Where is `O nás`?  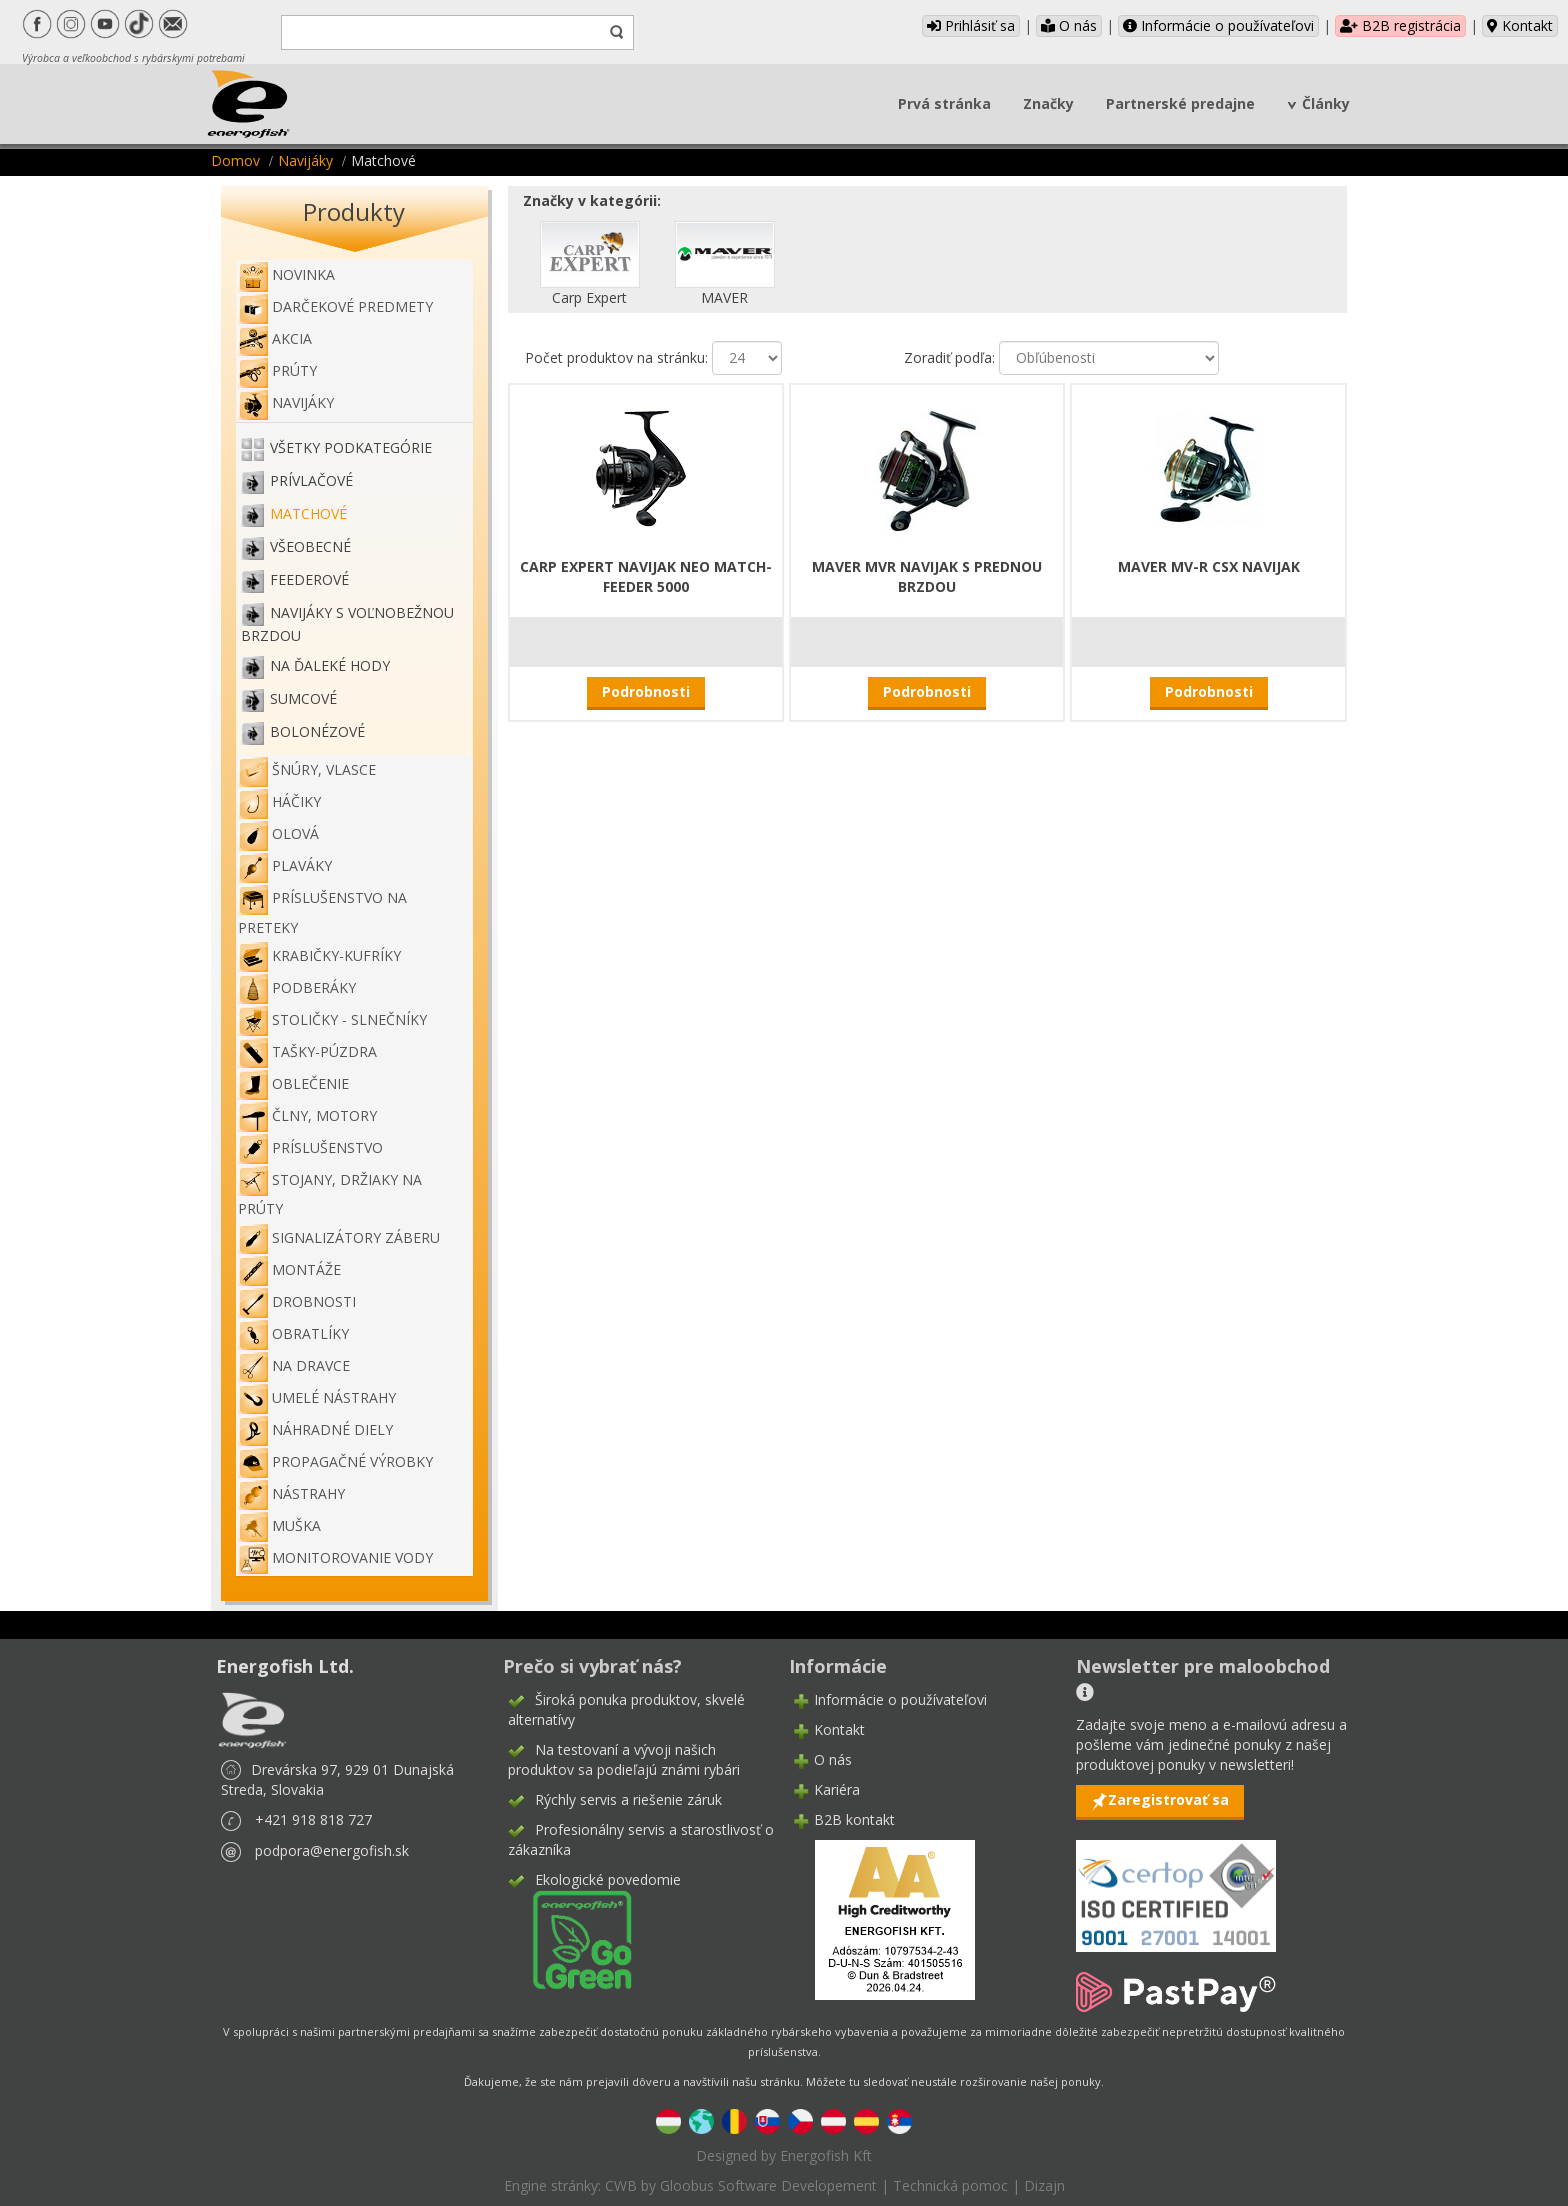 O nás is located at coordinates (1069, 25).